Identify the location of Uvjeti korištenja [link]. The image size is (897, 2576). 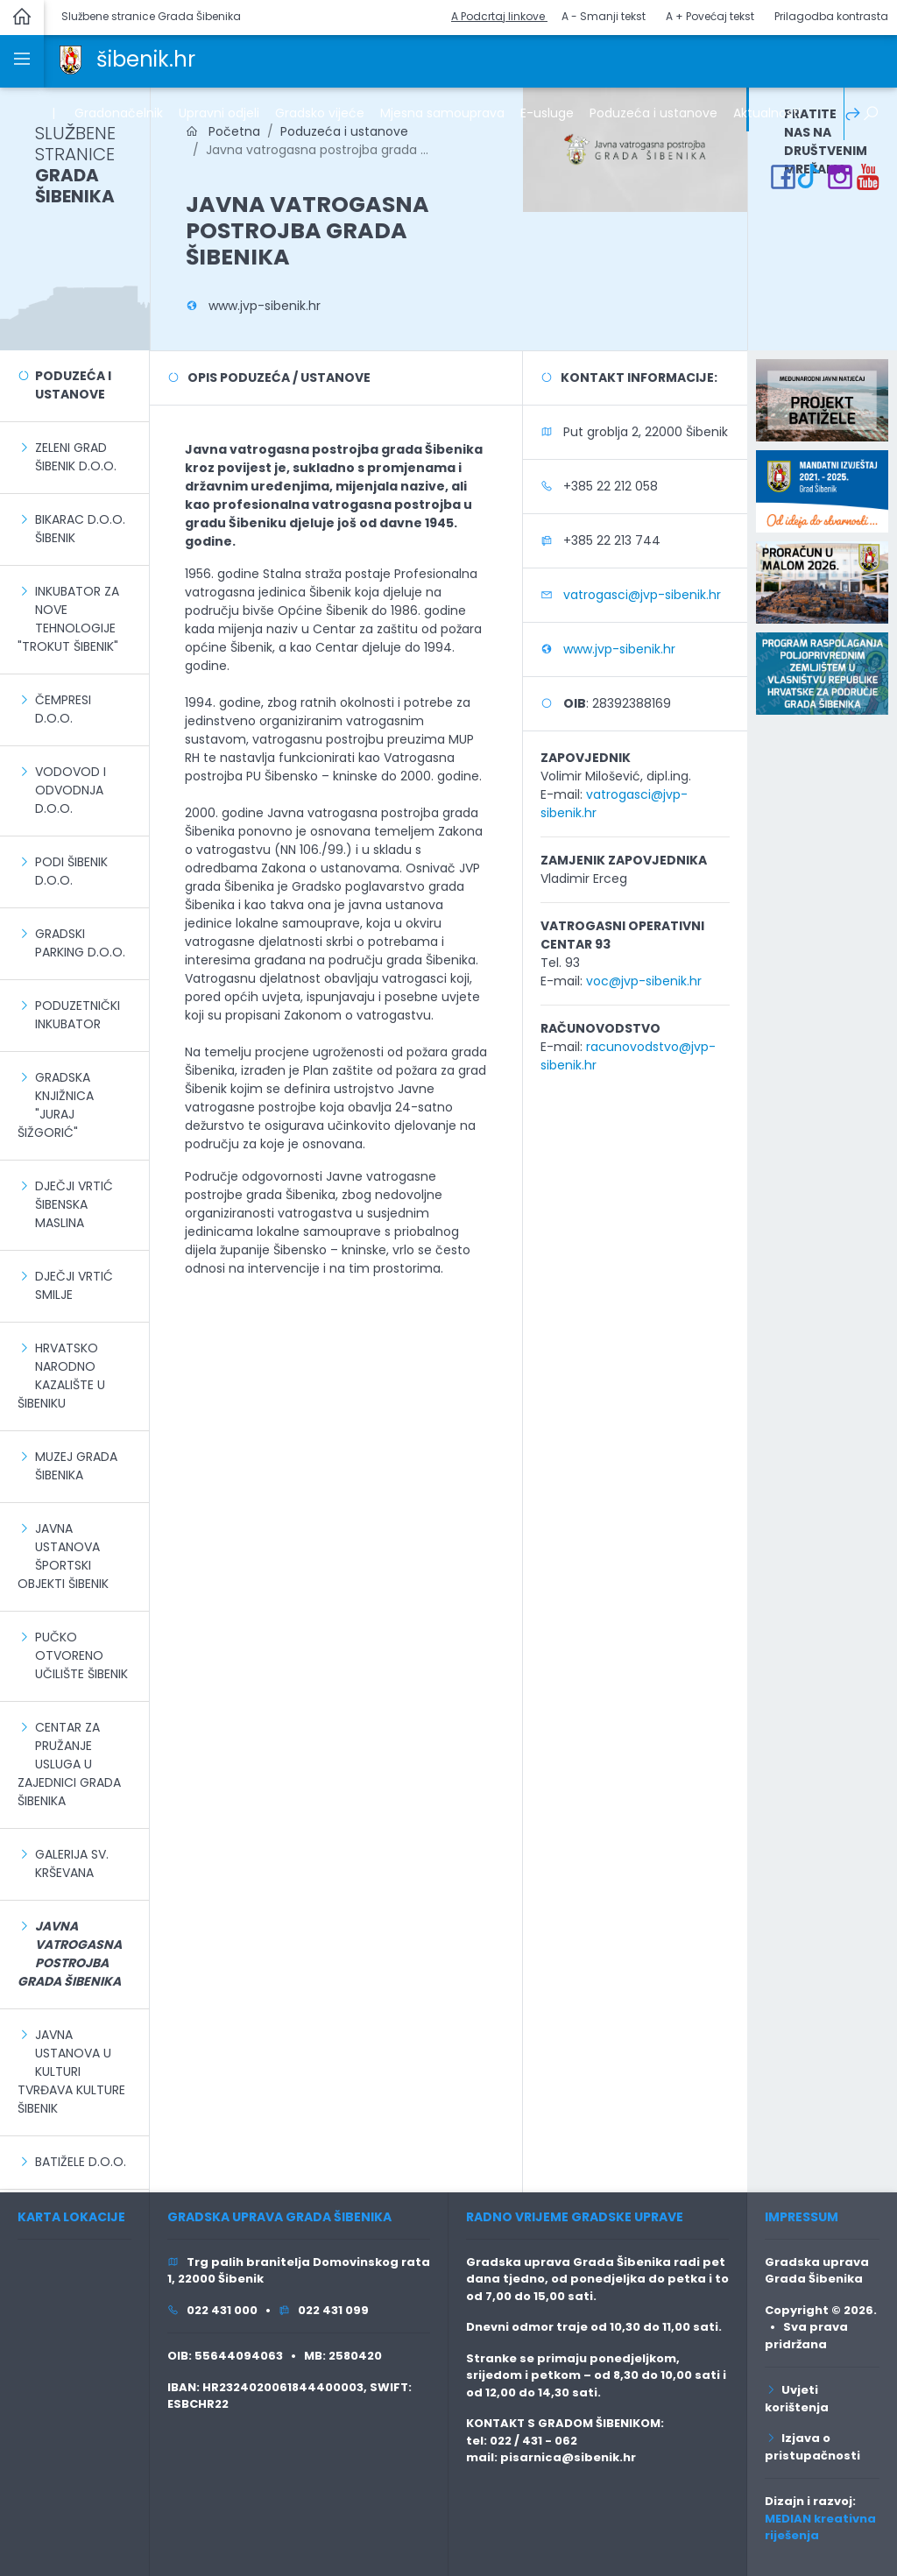
(797, 2399).